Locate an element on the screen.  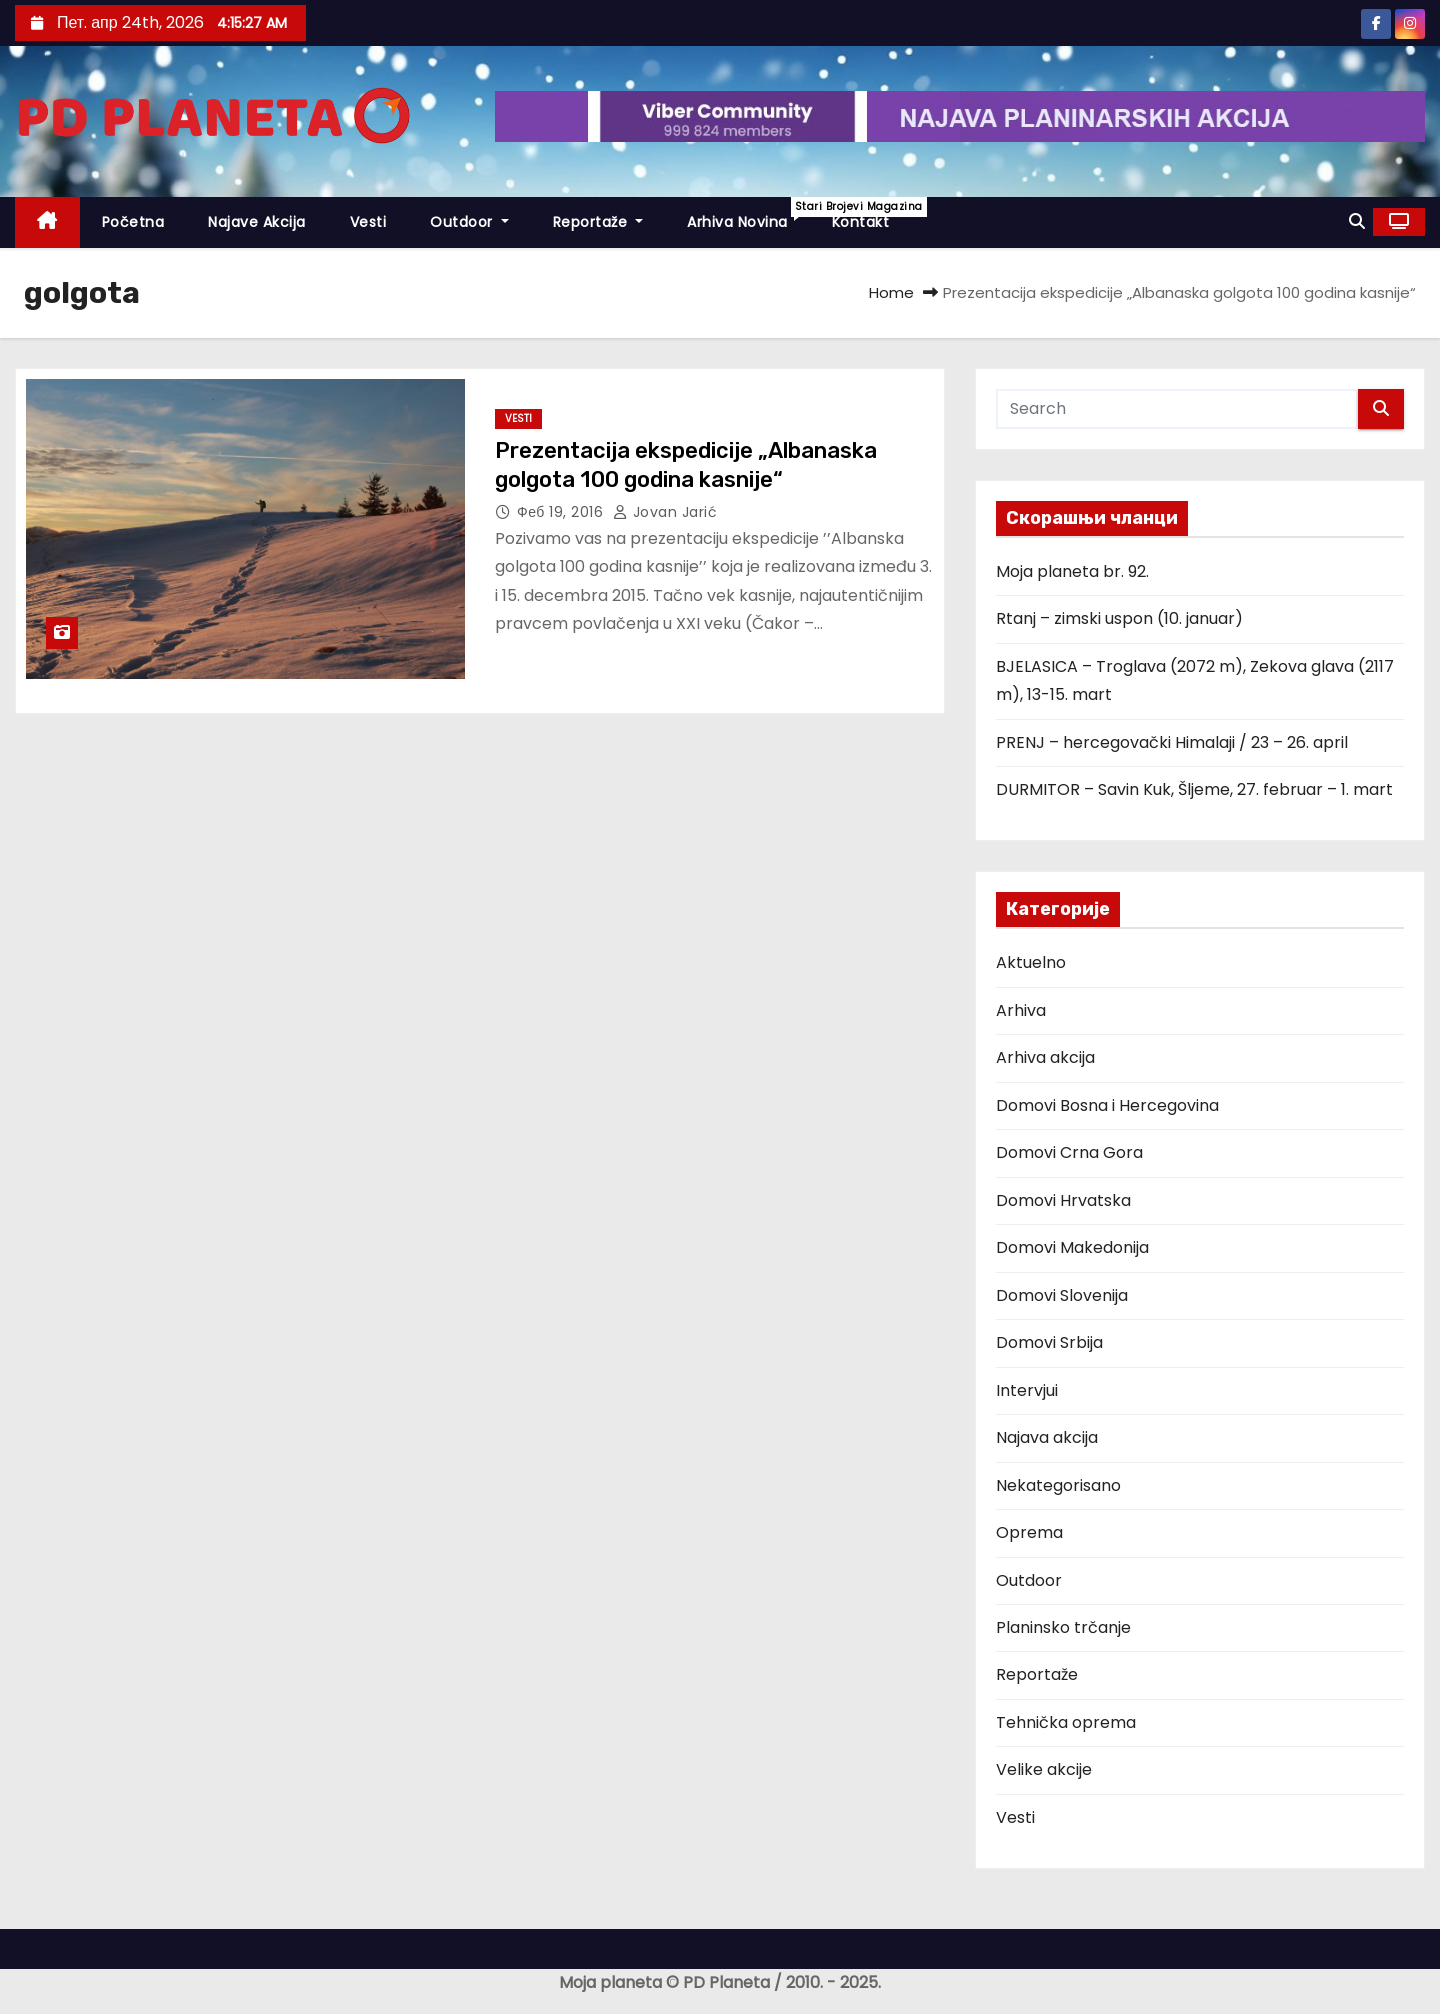
Arhiva is located at coordinates (1021, 1010).